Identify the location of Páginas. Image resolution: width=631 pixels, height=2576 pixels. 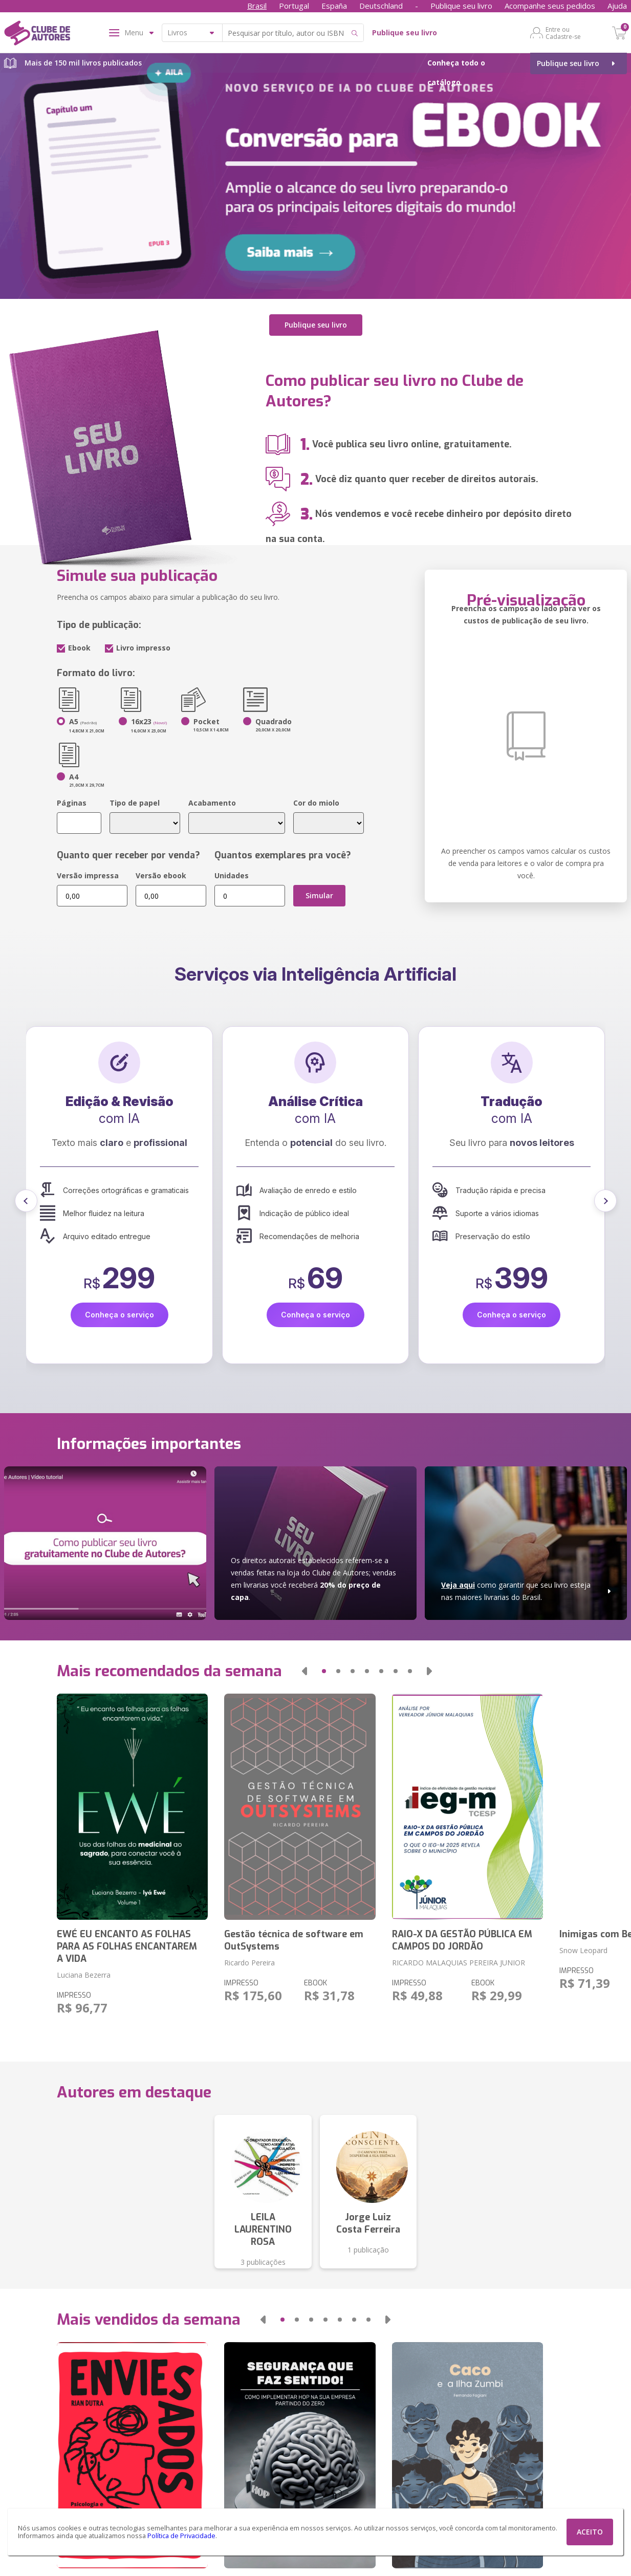
(71, 803).